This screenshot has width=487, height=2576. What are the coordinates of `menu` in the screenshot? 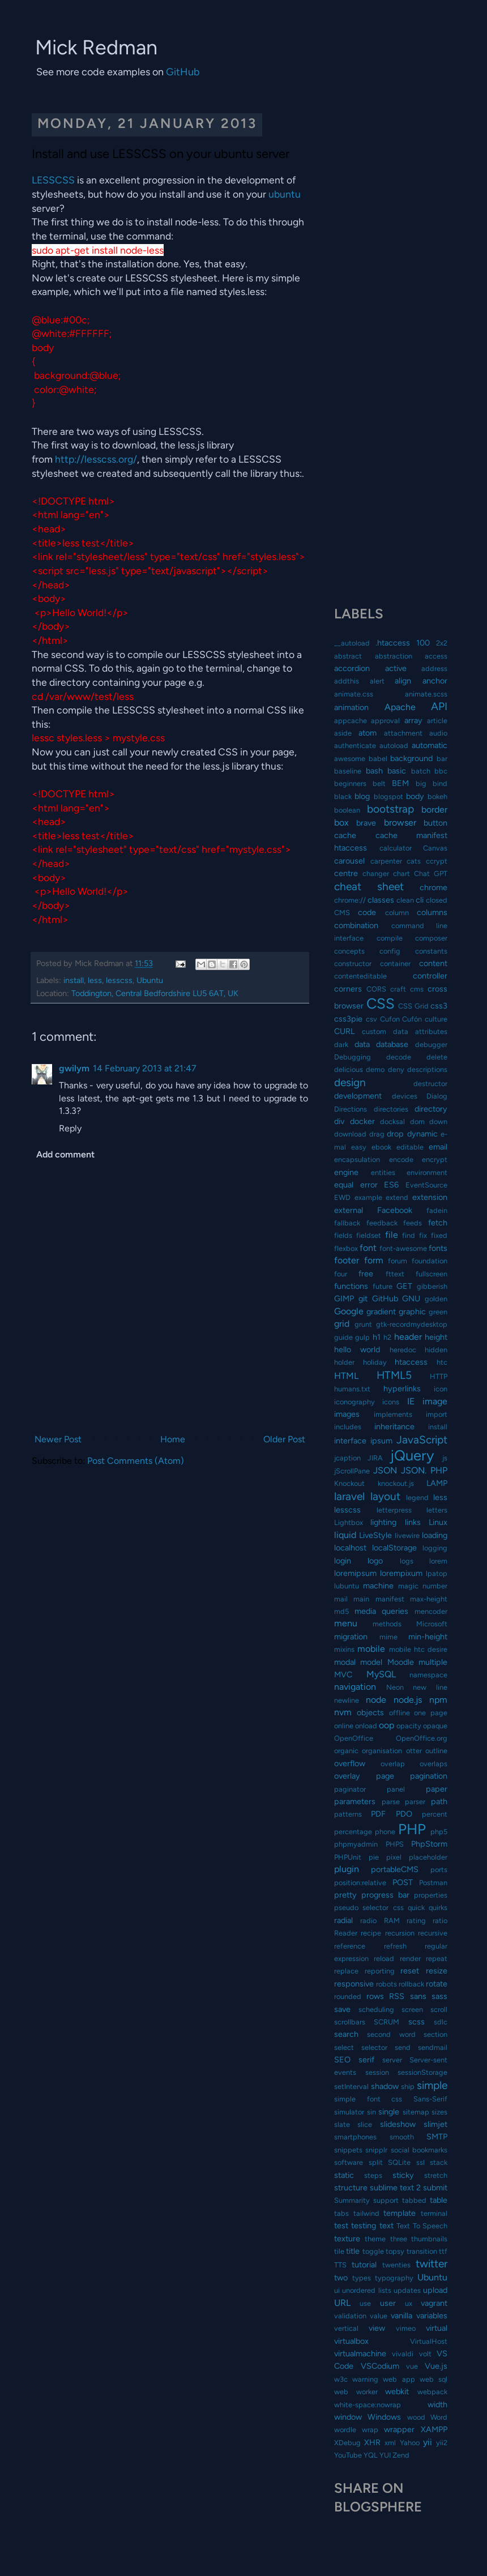 It's located at (345, 1623).